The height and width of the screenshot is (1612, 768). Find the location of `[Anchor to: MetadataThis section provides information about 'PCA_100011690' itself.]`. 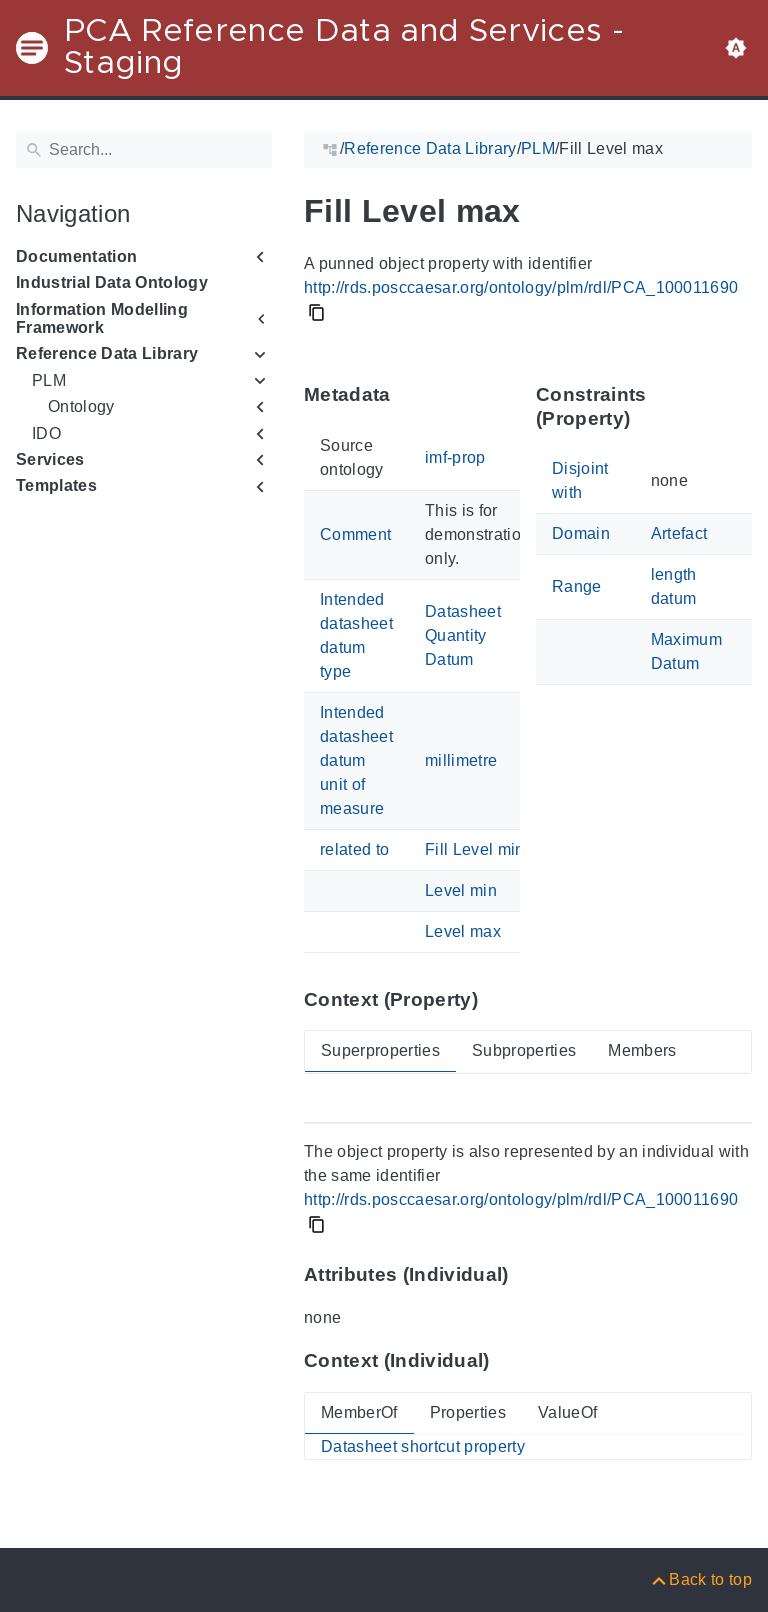

[Anchor to: MetadataThis section provides information about 'PCA_100011690' itself.] is located at coordinates (410, 395).